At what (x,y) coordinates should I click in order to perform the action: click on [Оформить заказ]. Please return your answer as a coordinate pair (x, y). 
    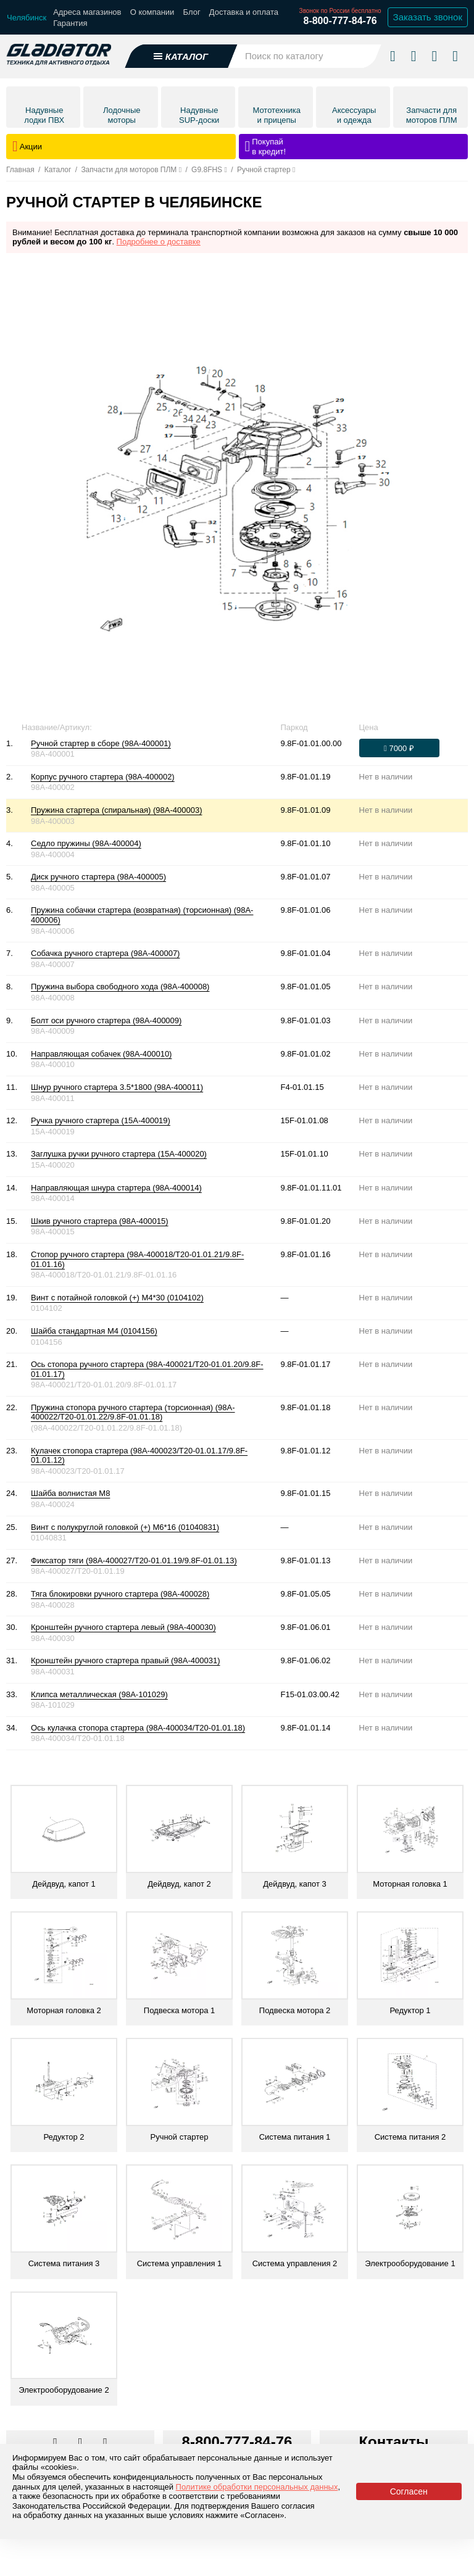
    Looking at the image, I should click on (399, 748).